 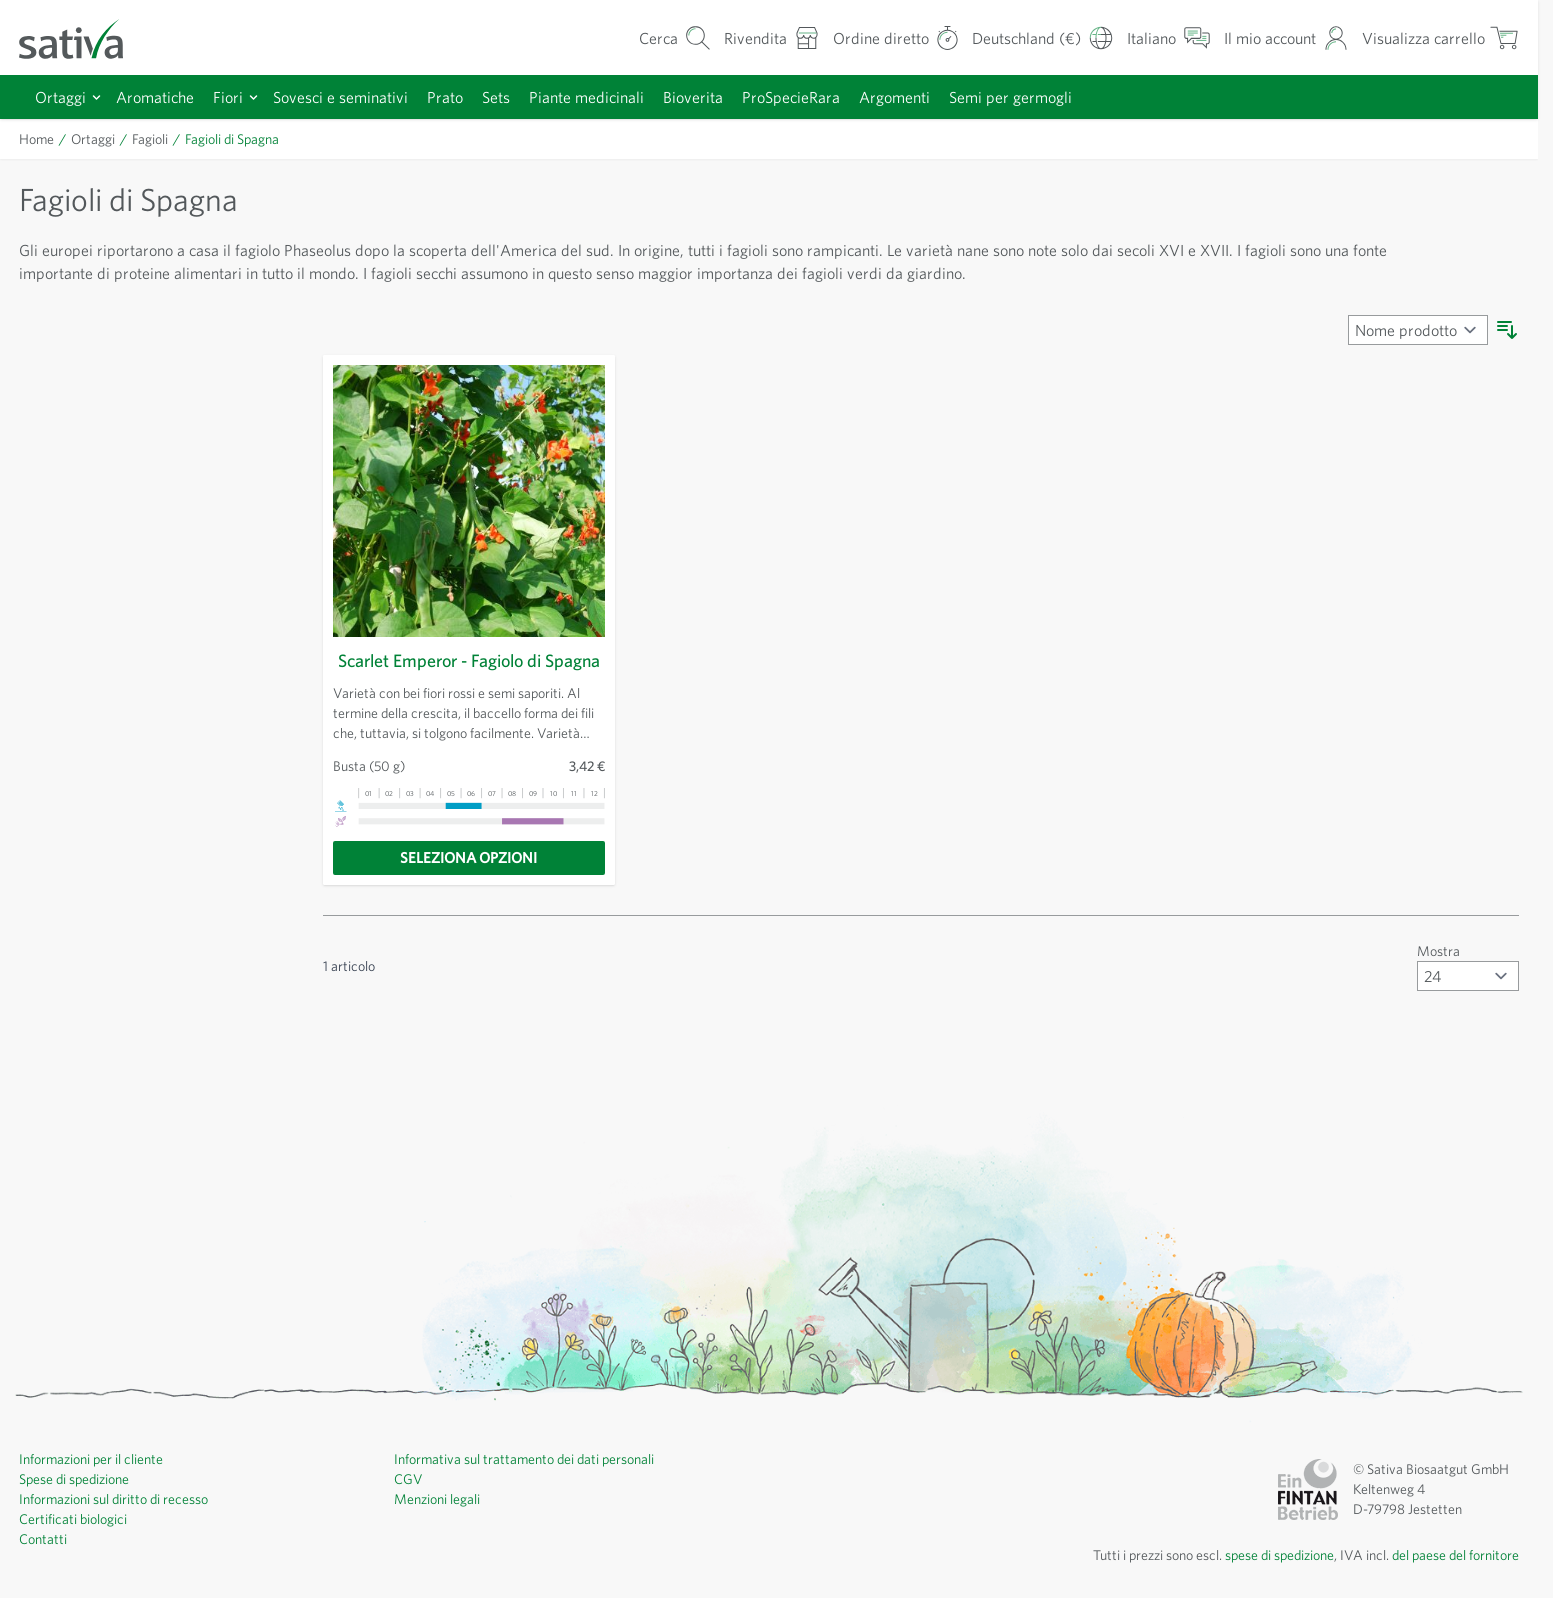 What do you see at coordinates (722, 96) in the screenshot?
I see `Bioverita` at bounding box center [722, 96].